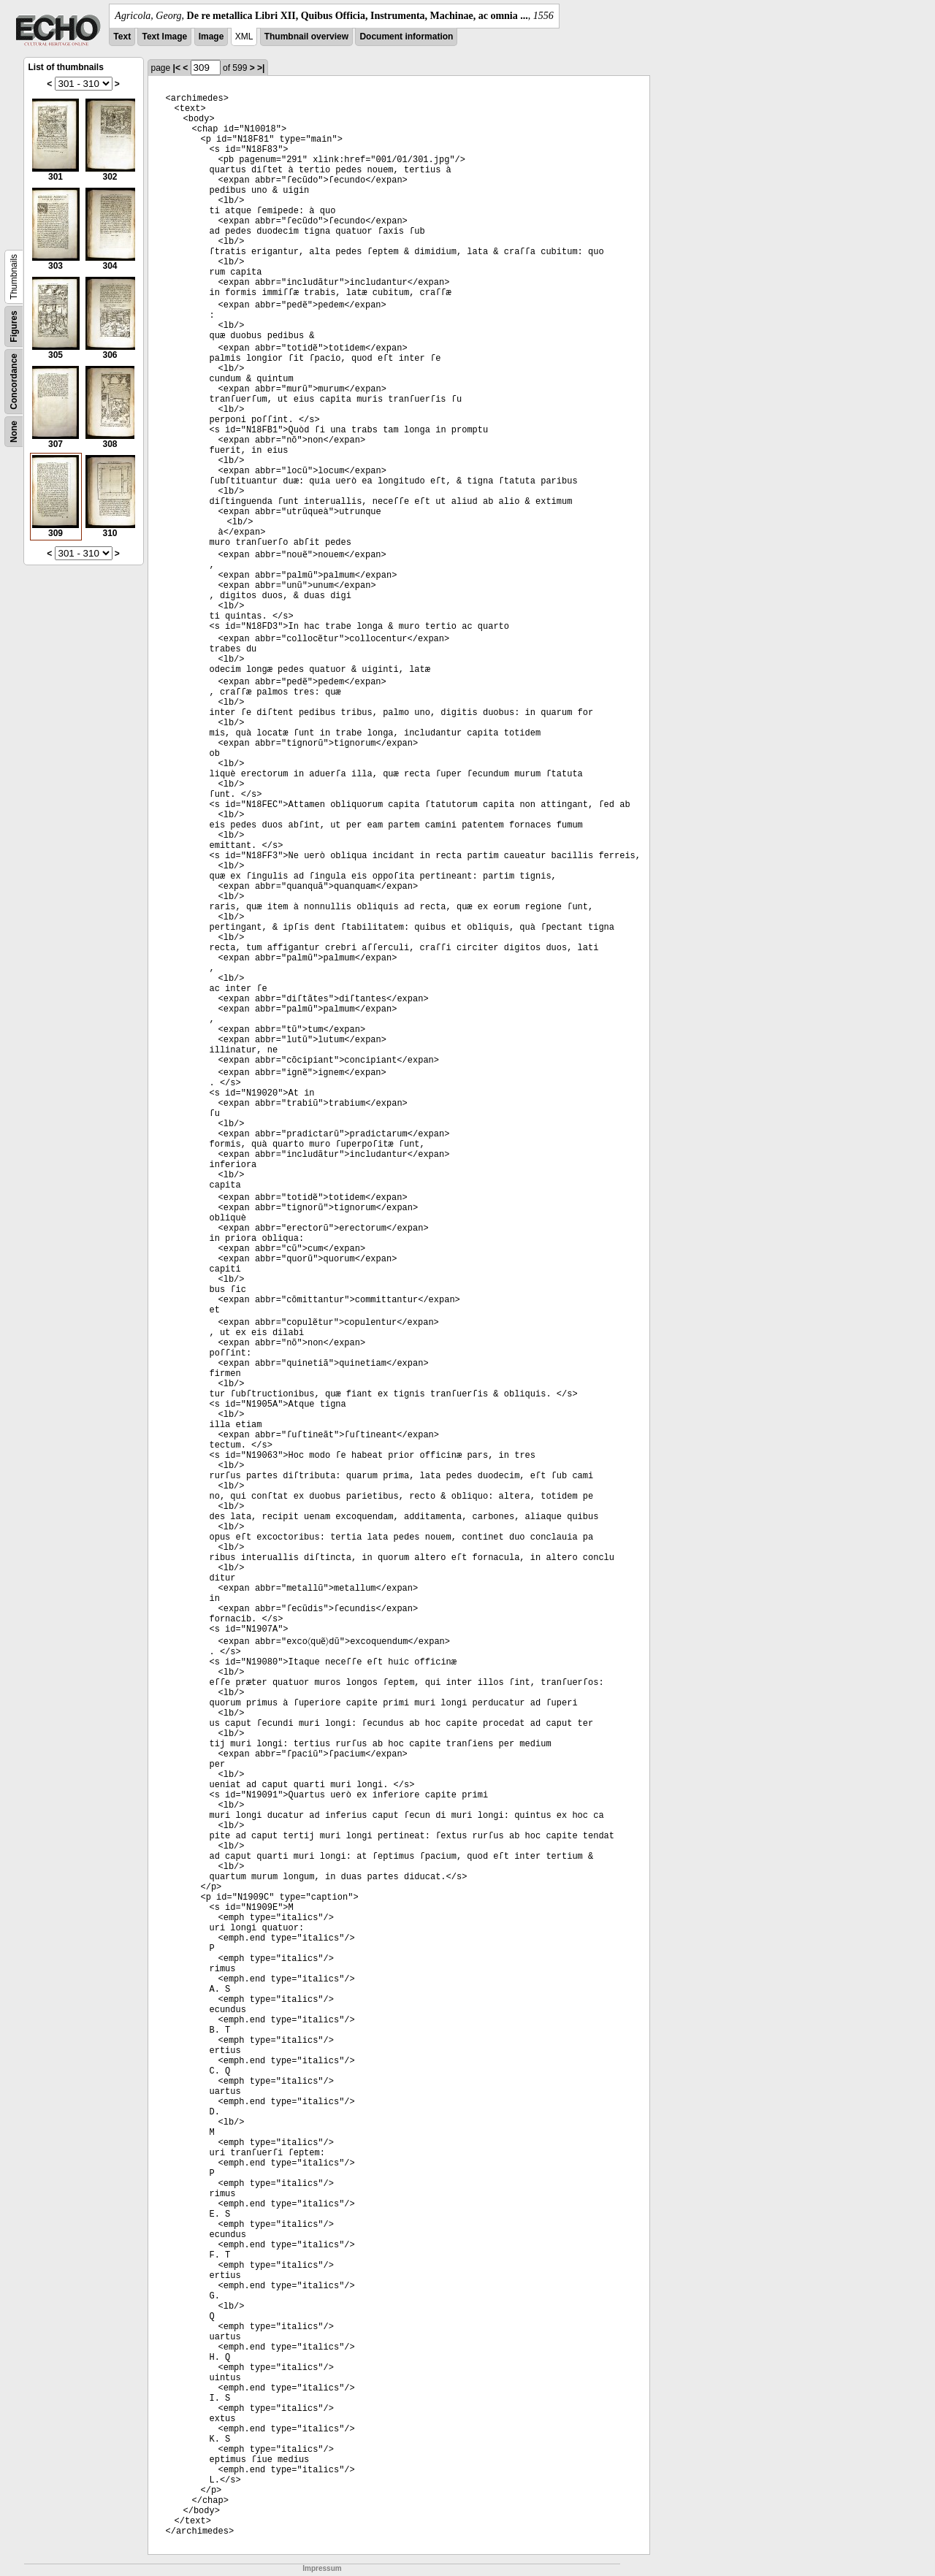  Describe the element at coordinates (260, 68) in the screenshot. I see `>|` at that location.